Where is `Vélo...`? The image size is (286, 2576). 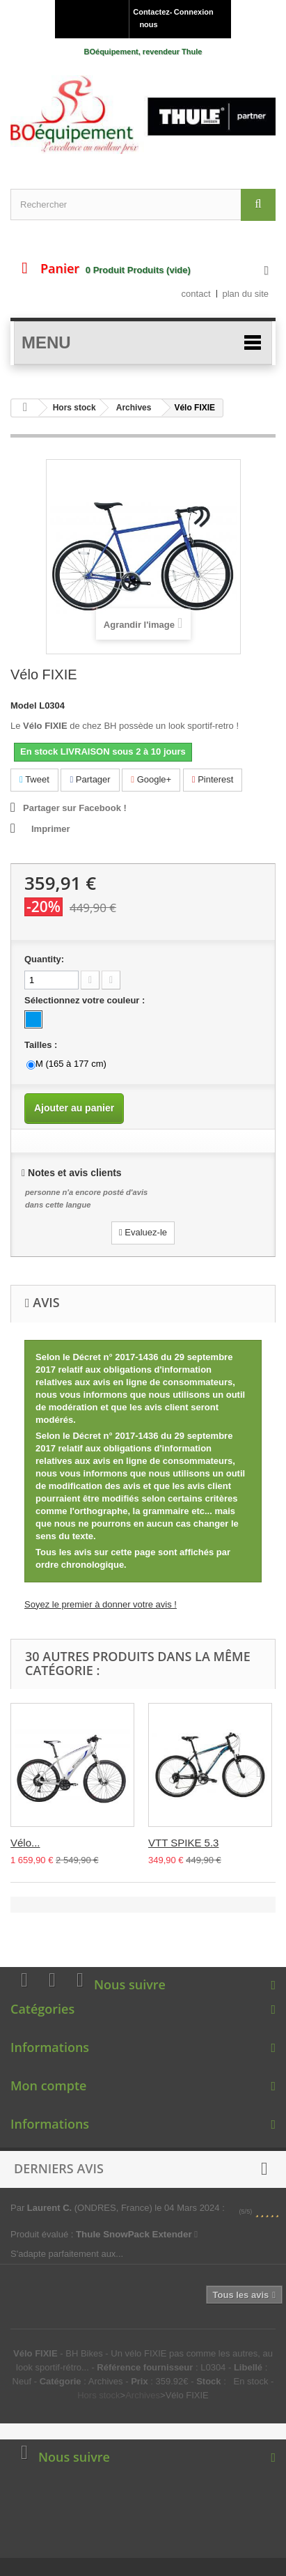
Vélo... is located at coordinates (25, 1843).